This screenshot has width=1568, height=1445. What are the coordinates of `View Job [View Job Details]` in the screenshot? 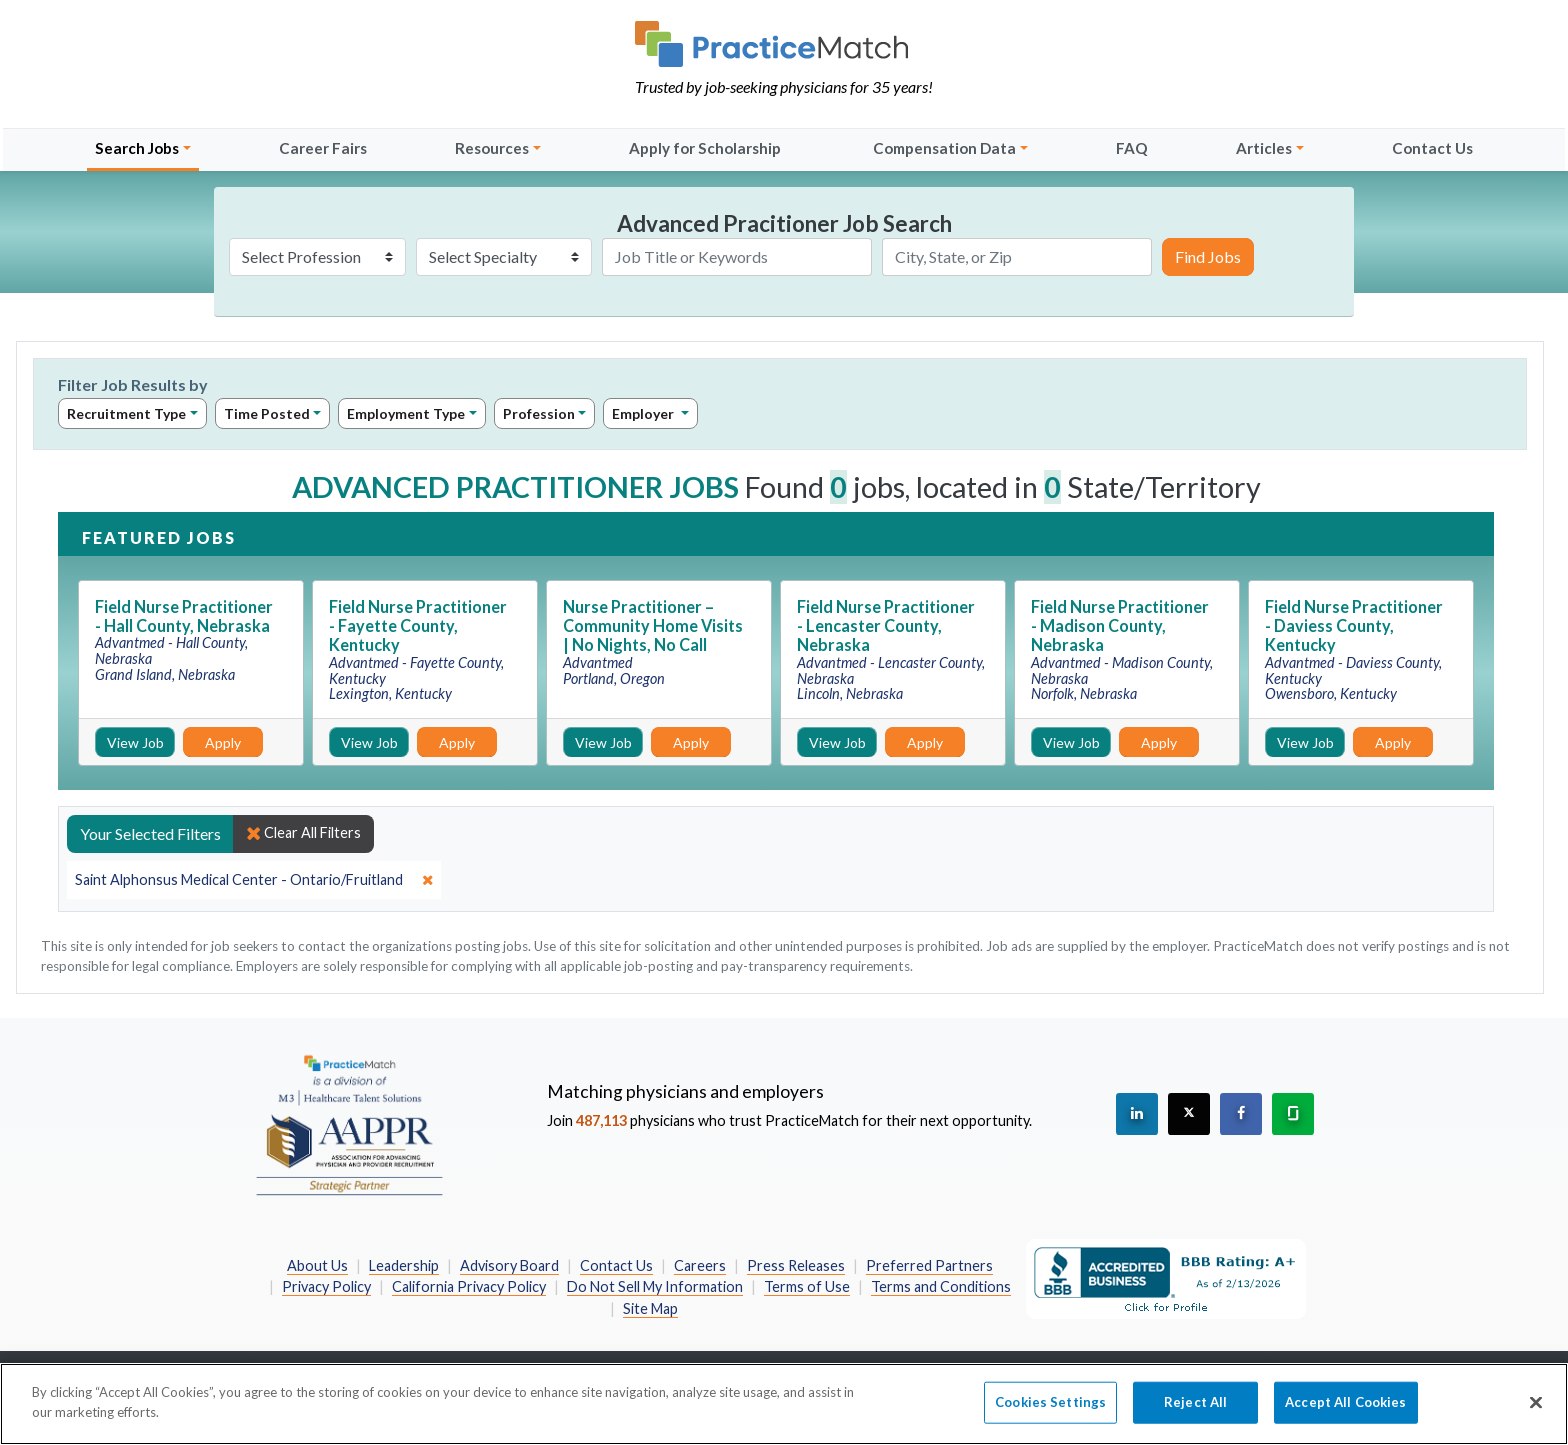 It's located at (135, 742).